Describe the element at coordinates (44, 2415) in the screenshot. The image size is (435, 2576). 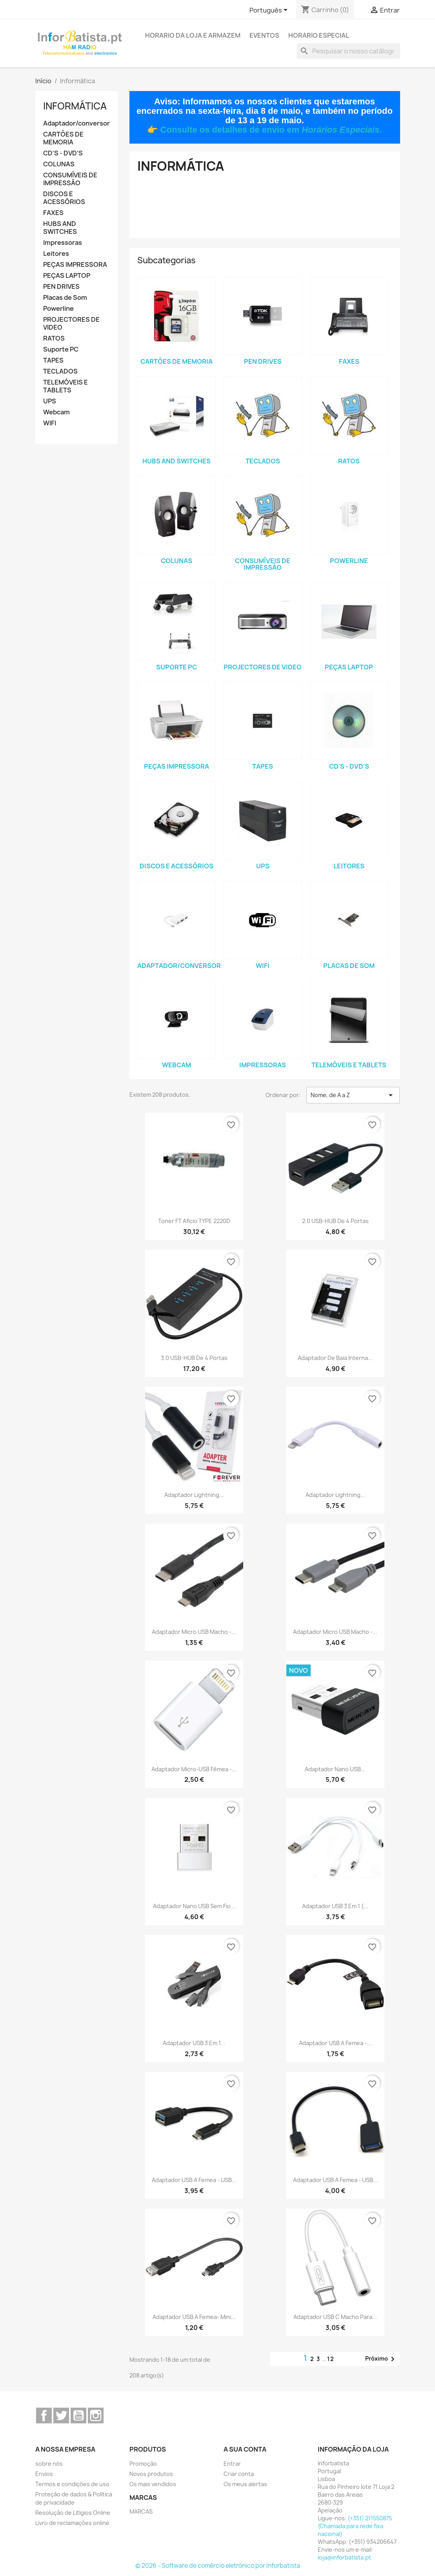
I see `Facebook` at that location.